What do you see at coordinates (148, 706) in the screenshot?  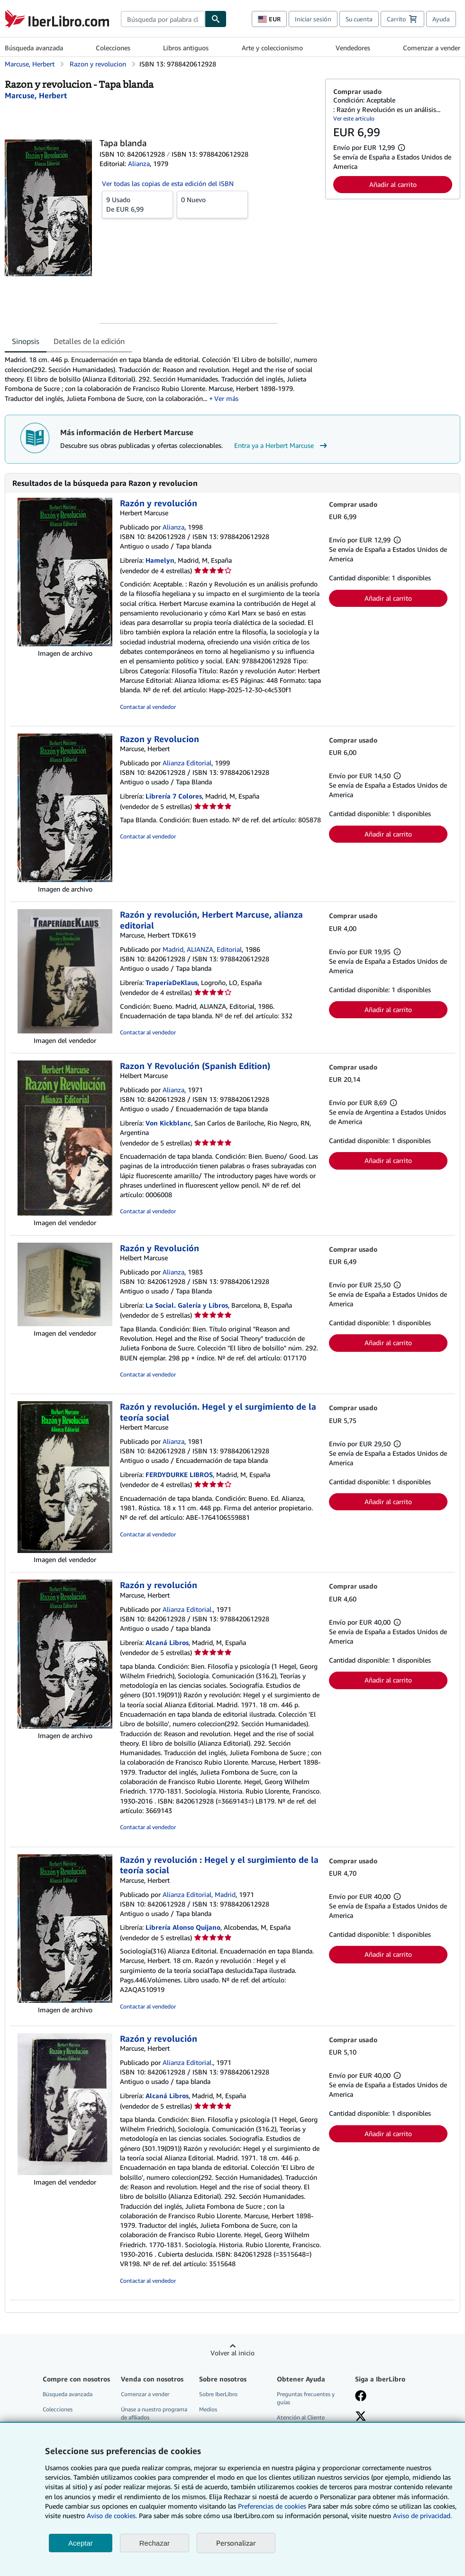 I see `Contactar al vendedor` at bounding box center [148, 706].